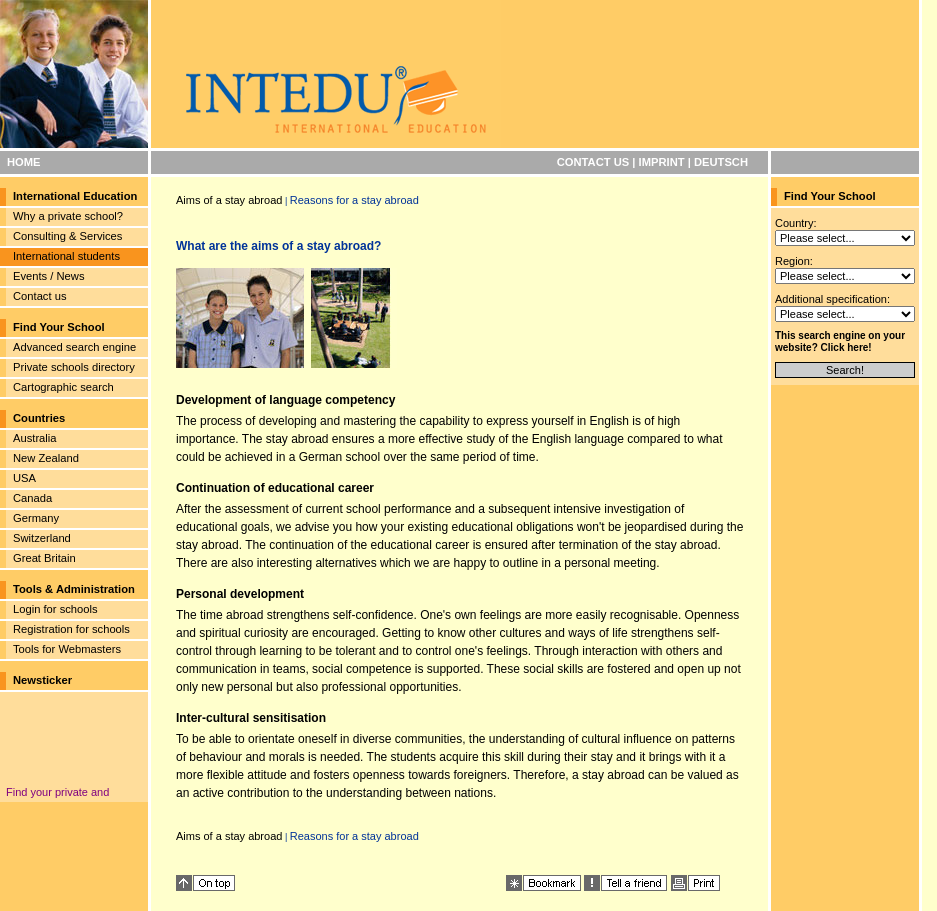 The image size is (937, 911). I want to click on Additional specification:, so click(832, 299).